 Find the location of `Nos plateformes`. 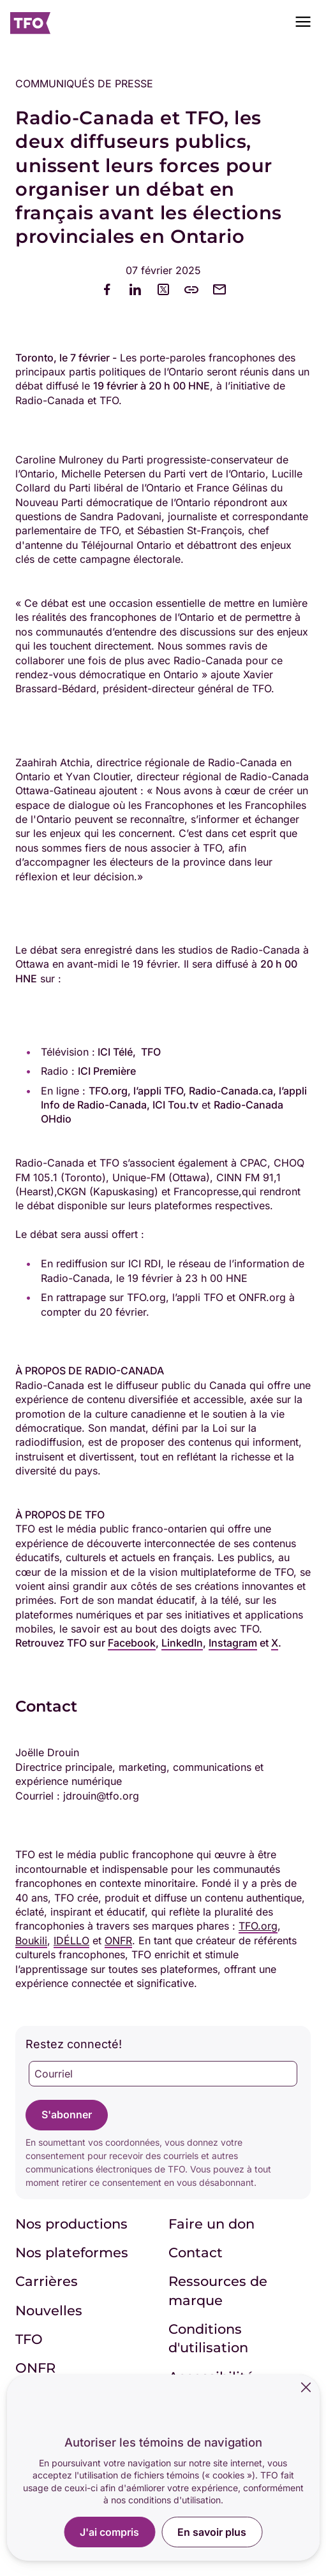

Nos plateformes is located at coordinates (71, 2252).